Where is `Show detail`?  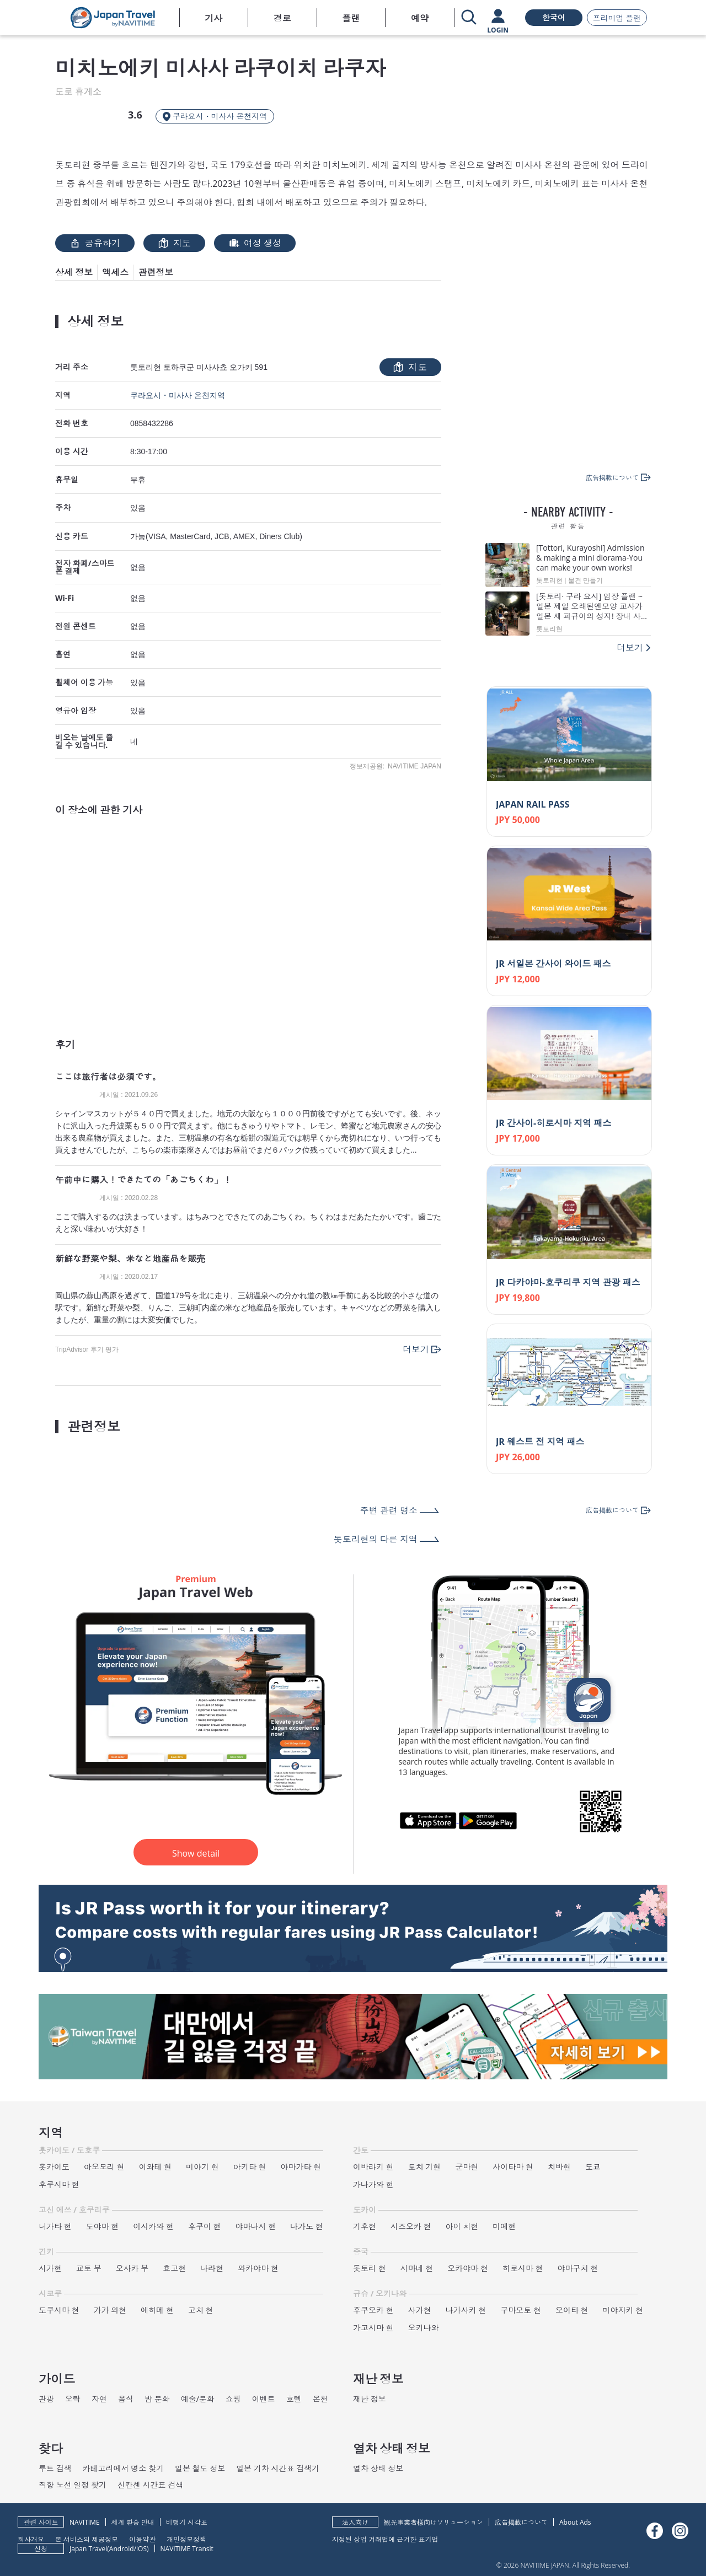 Show detail is located at coordinates (196, 1853).